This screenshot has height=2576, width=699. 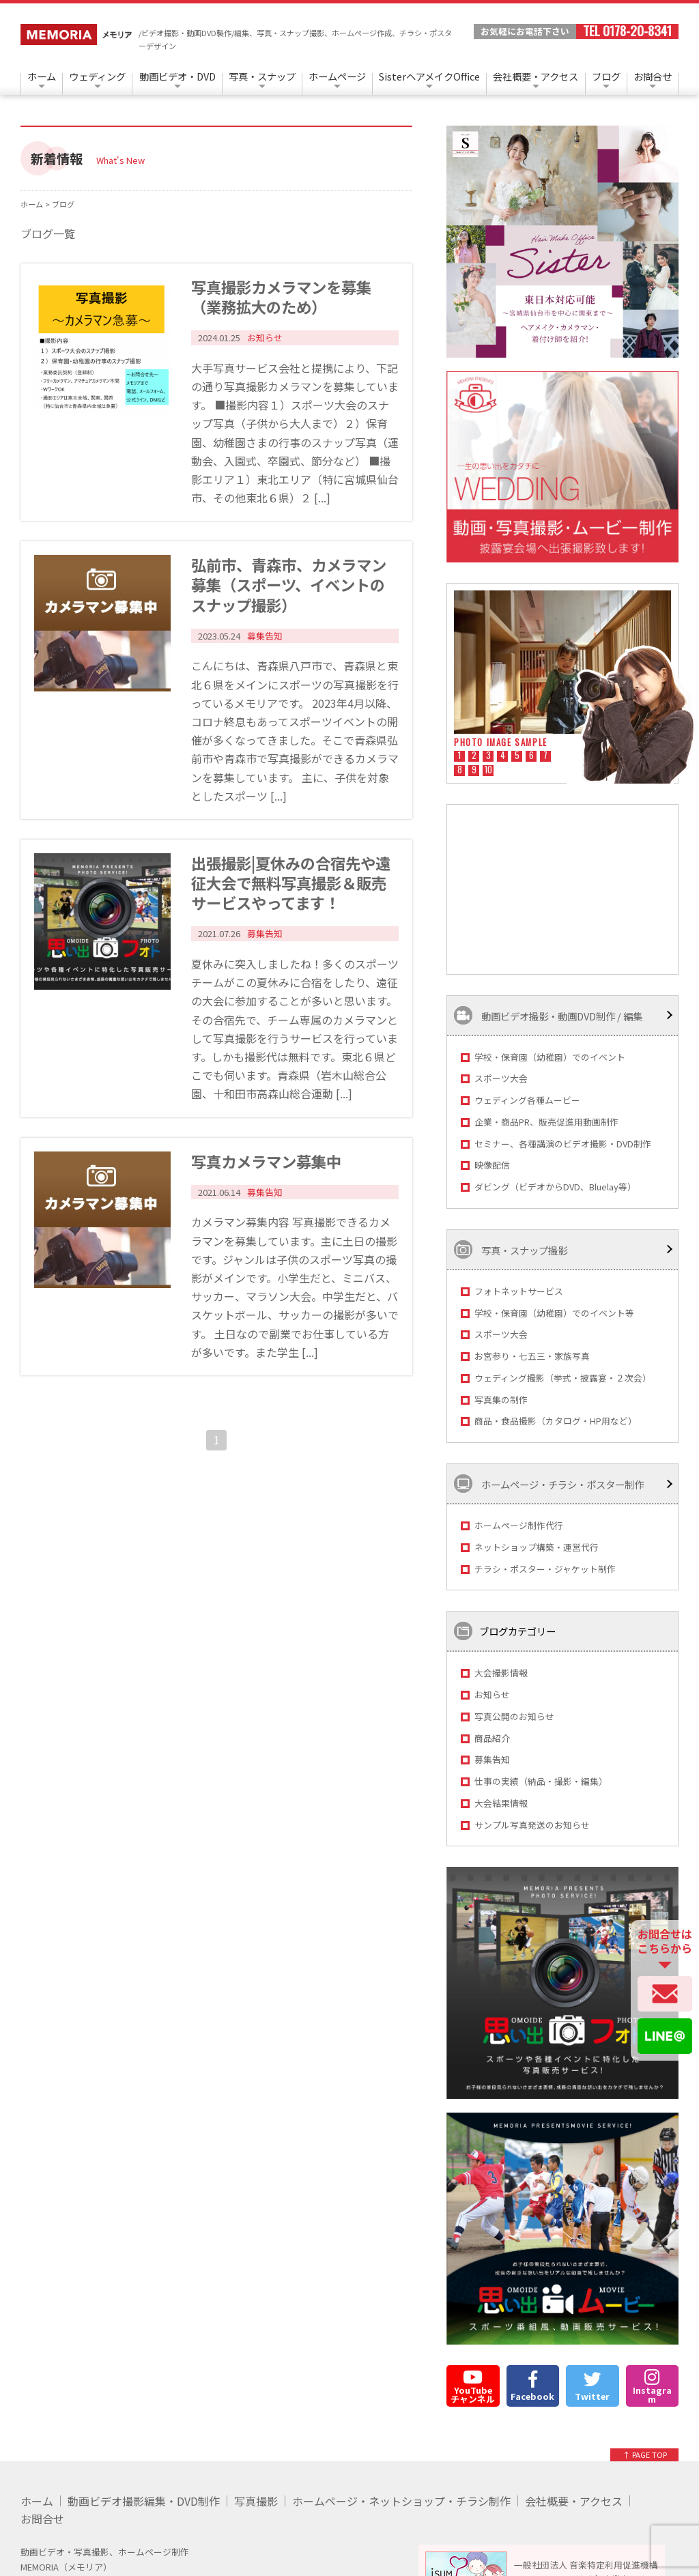 I want to click on 大会結果情報, so click(x=501, y=1803).